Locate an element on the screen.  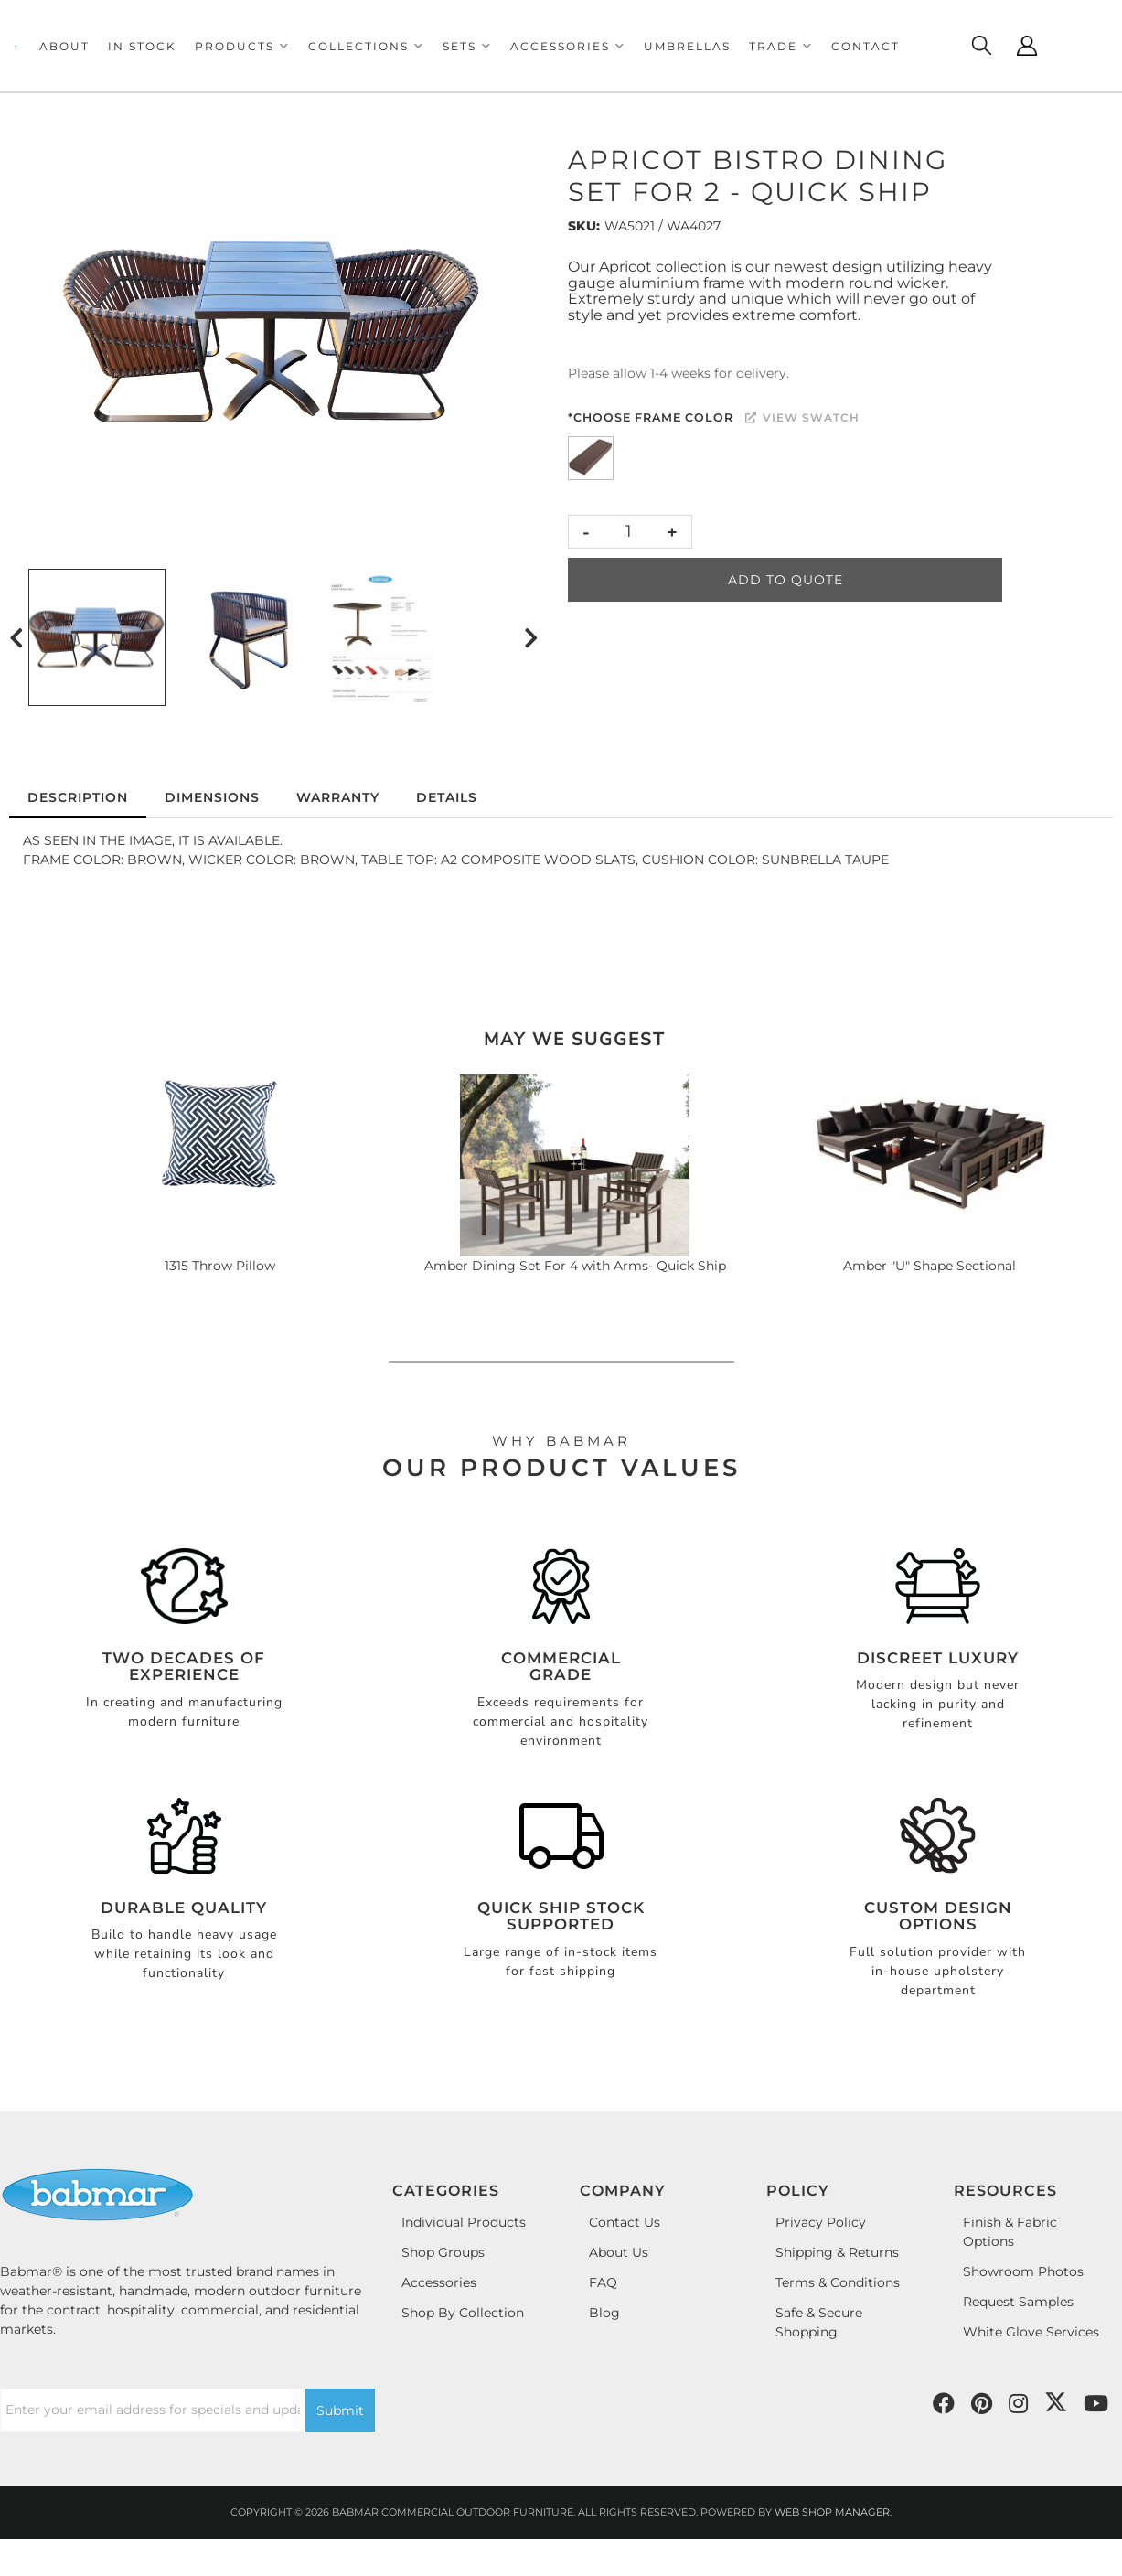
Amber "U" Shape Sectional is located at coordinates (929, 1265).